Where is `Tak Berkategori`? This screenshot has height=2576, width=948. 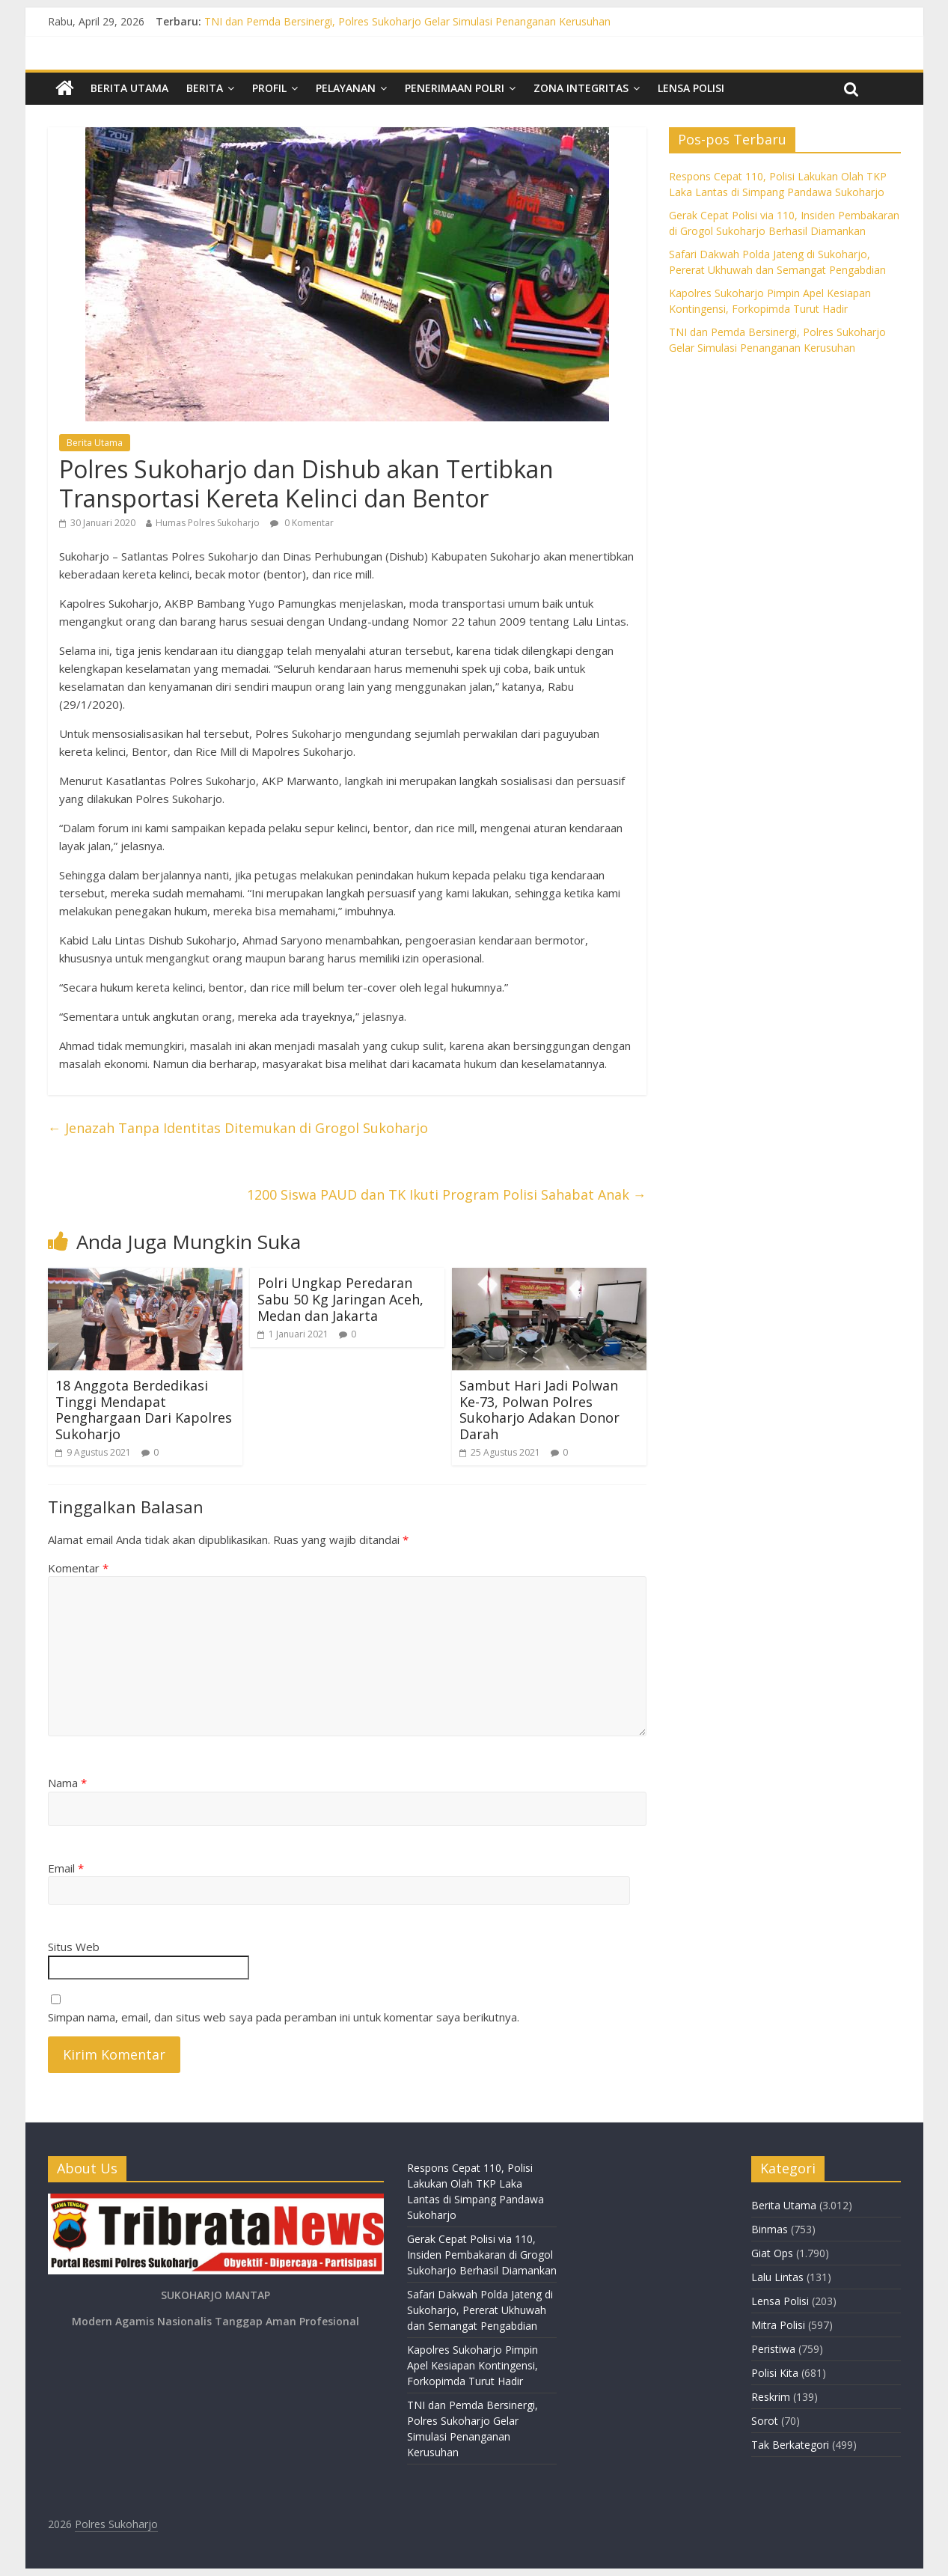
Tak Berkategori is located at coordinates (790, 2445).